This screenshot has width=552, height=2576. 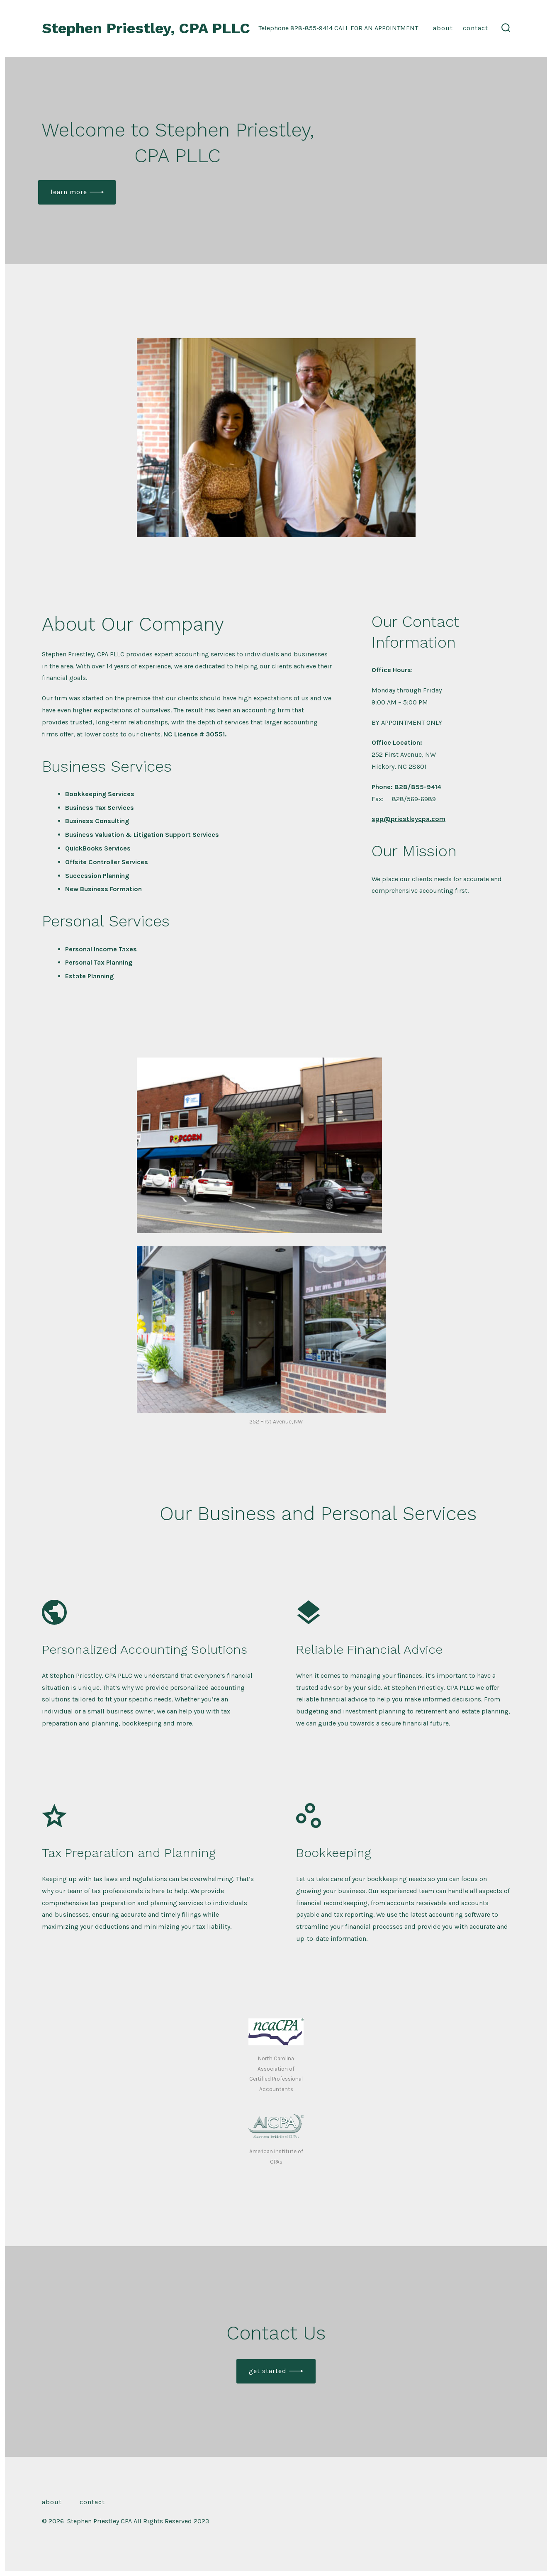 I want to click on About, so click(x=443, y=28).